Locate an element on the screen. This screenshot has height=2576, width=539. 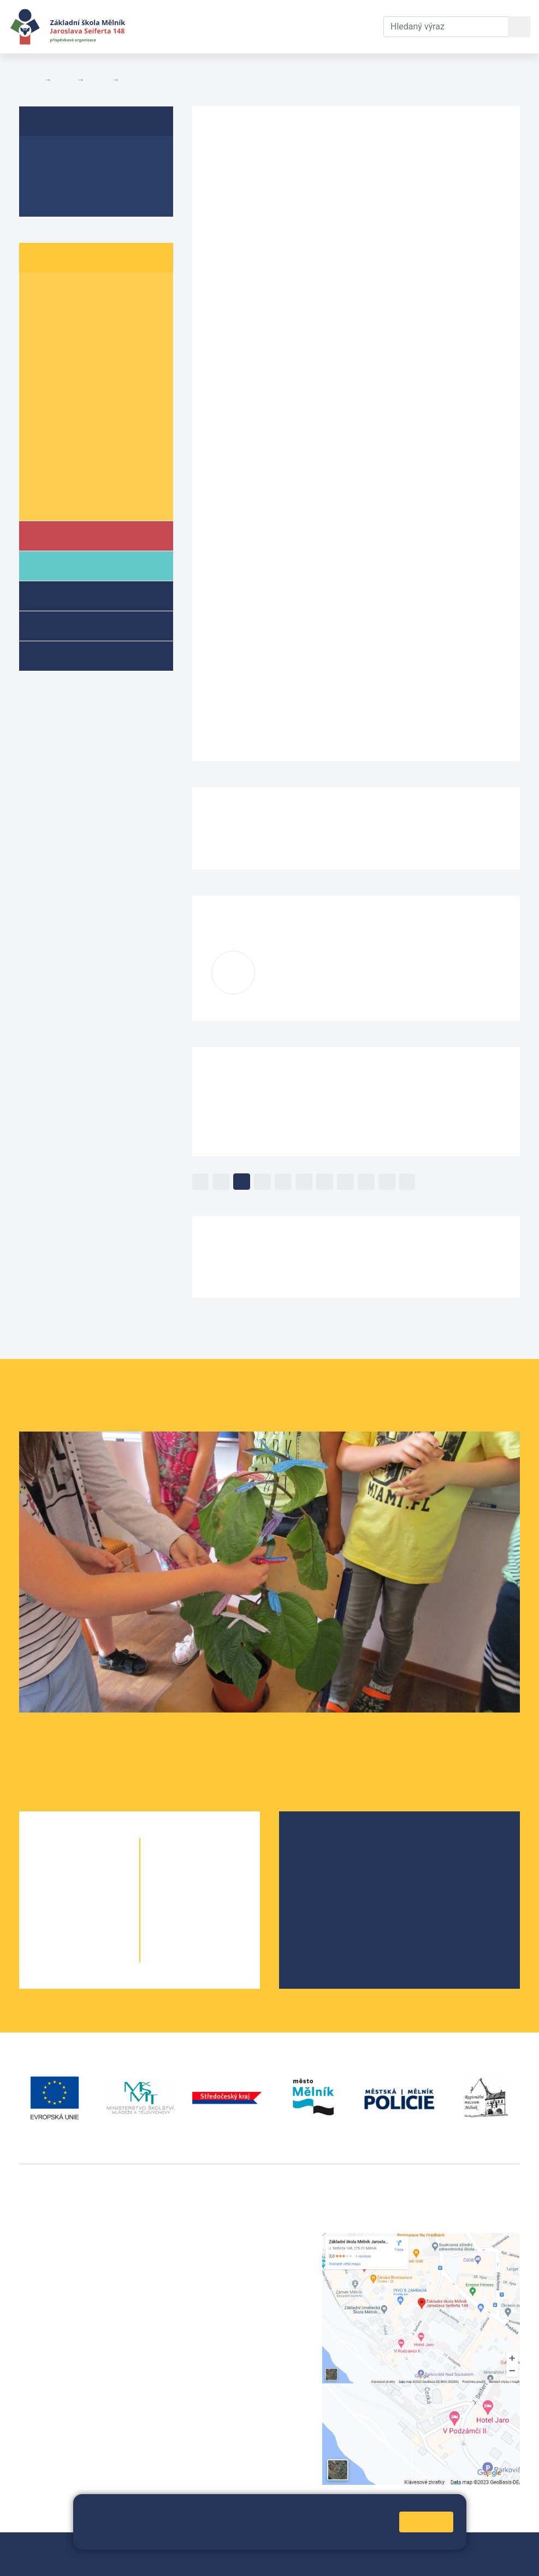
Fotogalerie is located at coordinates (57, 196).